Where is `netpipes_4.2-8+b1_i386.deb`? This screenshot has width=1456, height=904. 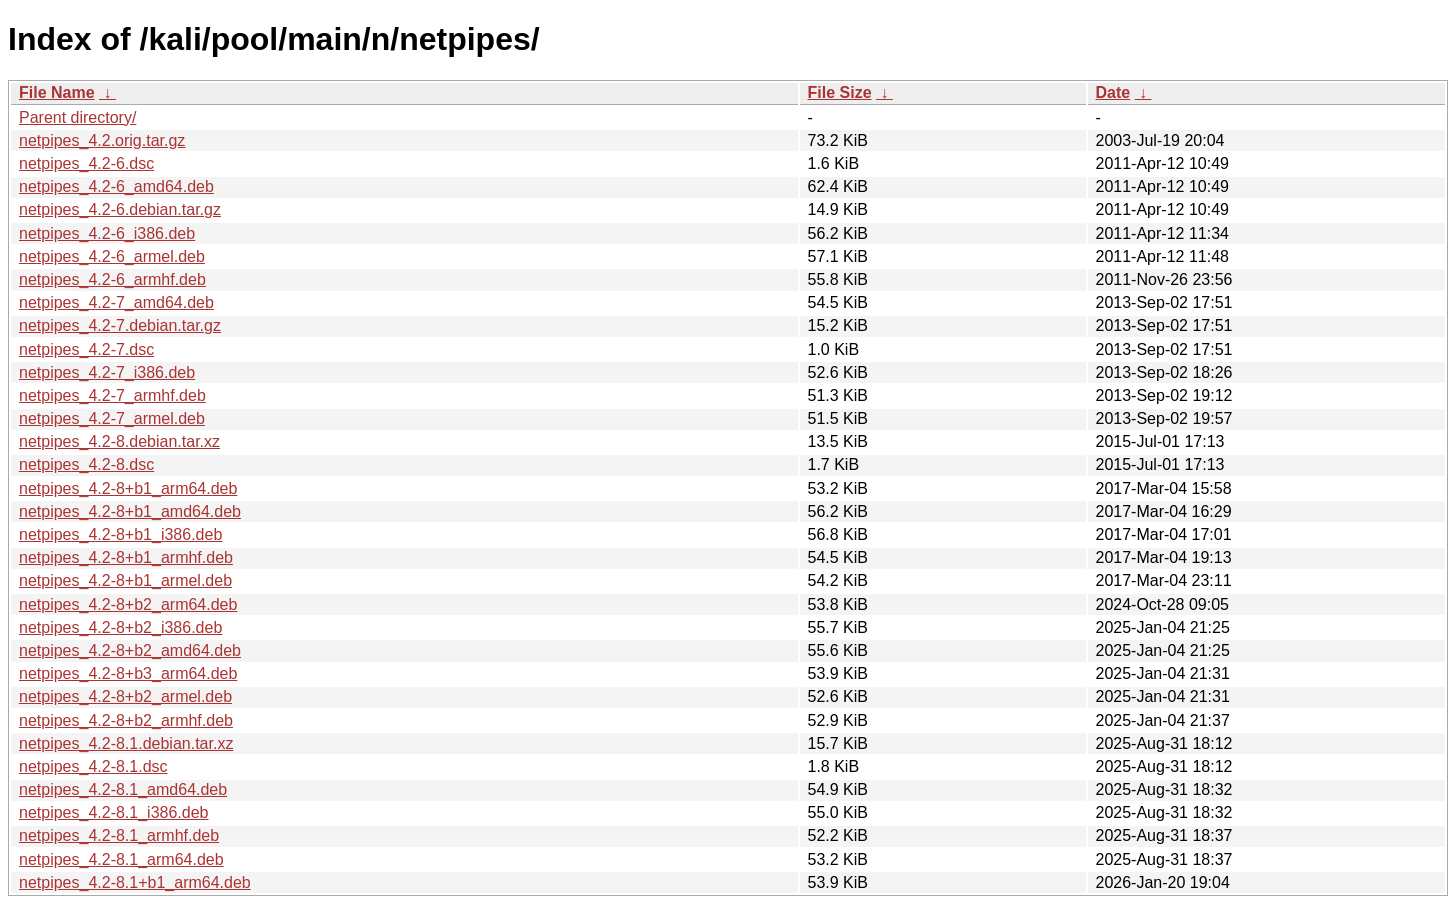
netpipes_4.2-8+b1_i386.deb is located at coordinates (120, 534).